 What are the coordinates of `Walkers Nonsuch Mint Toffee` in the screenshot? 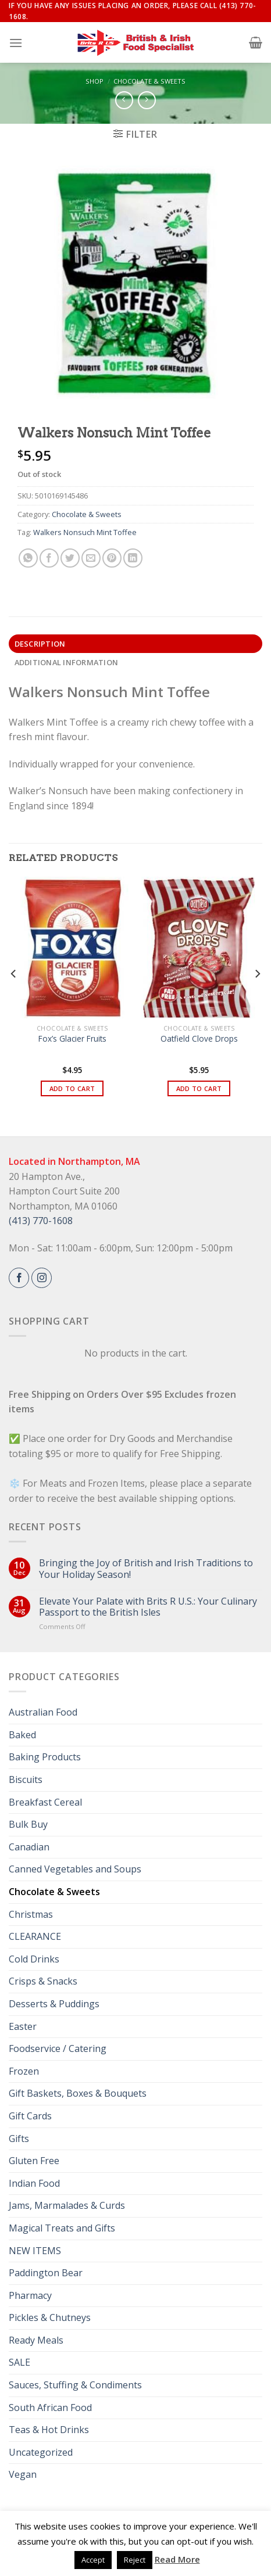 It's located at (85, 532).